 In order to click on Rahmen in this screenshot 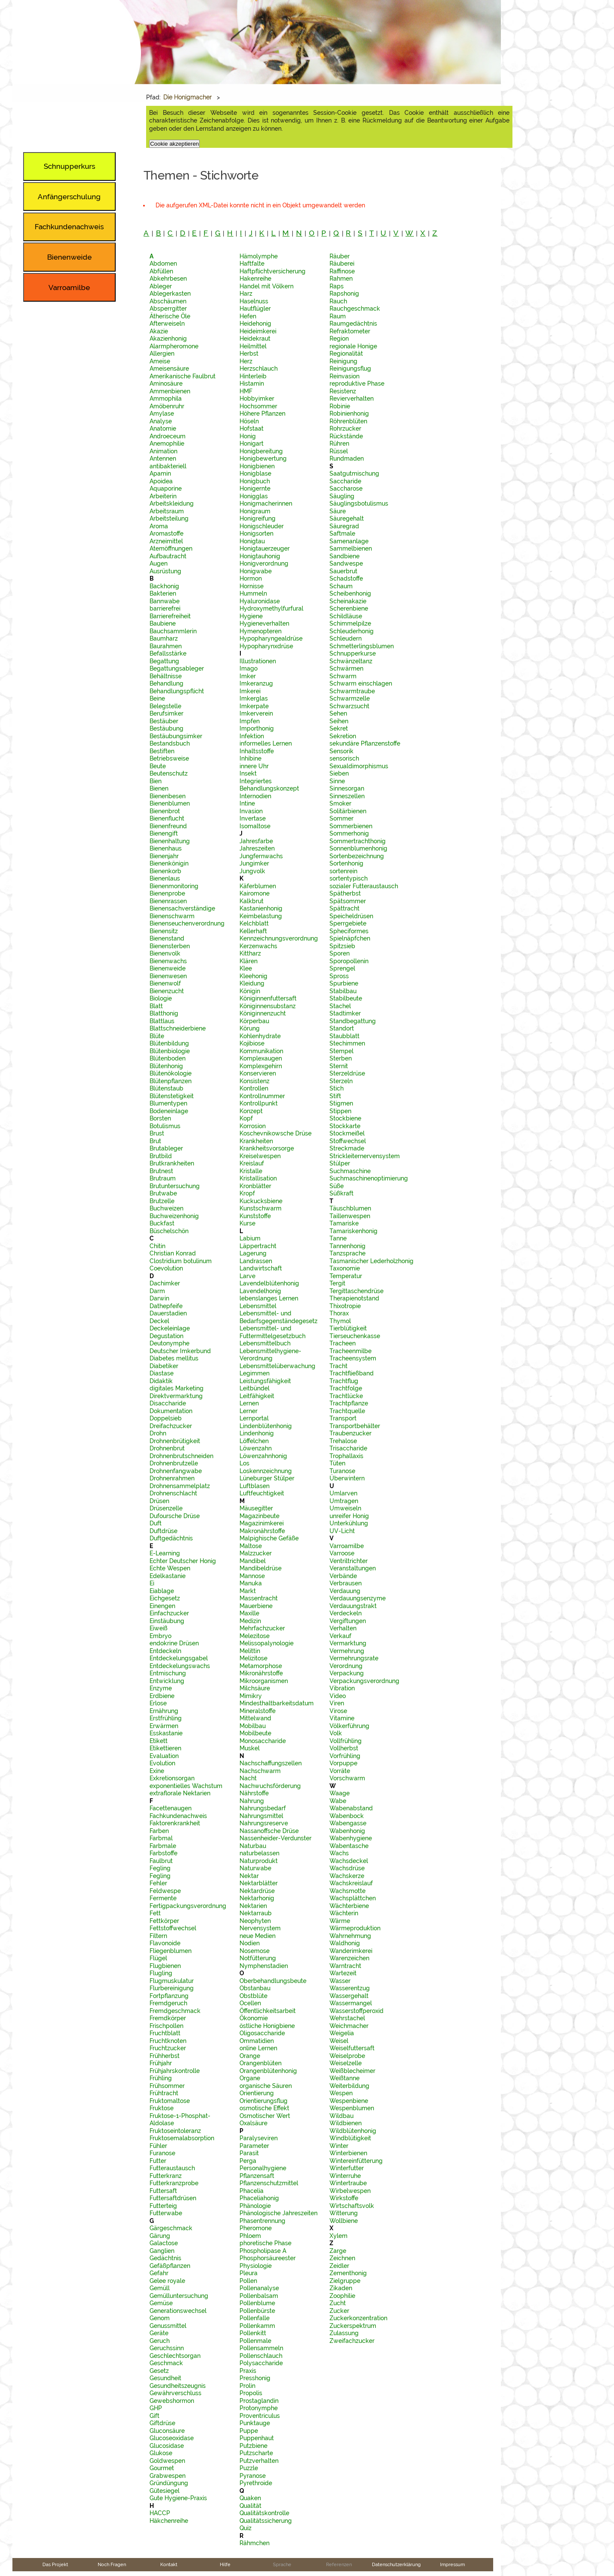, I will do `click(341, 278)`.